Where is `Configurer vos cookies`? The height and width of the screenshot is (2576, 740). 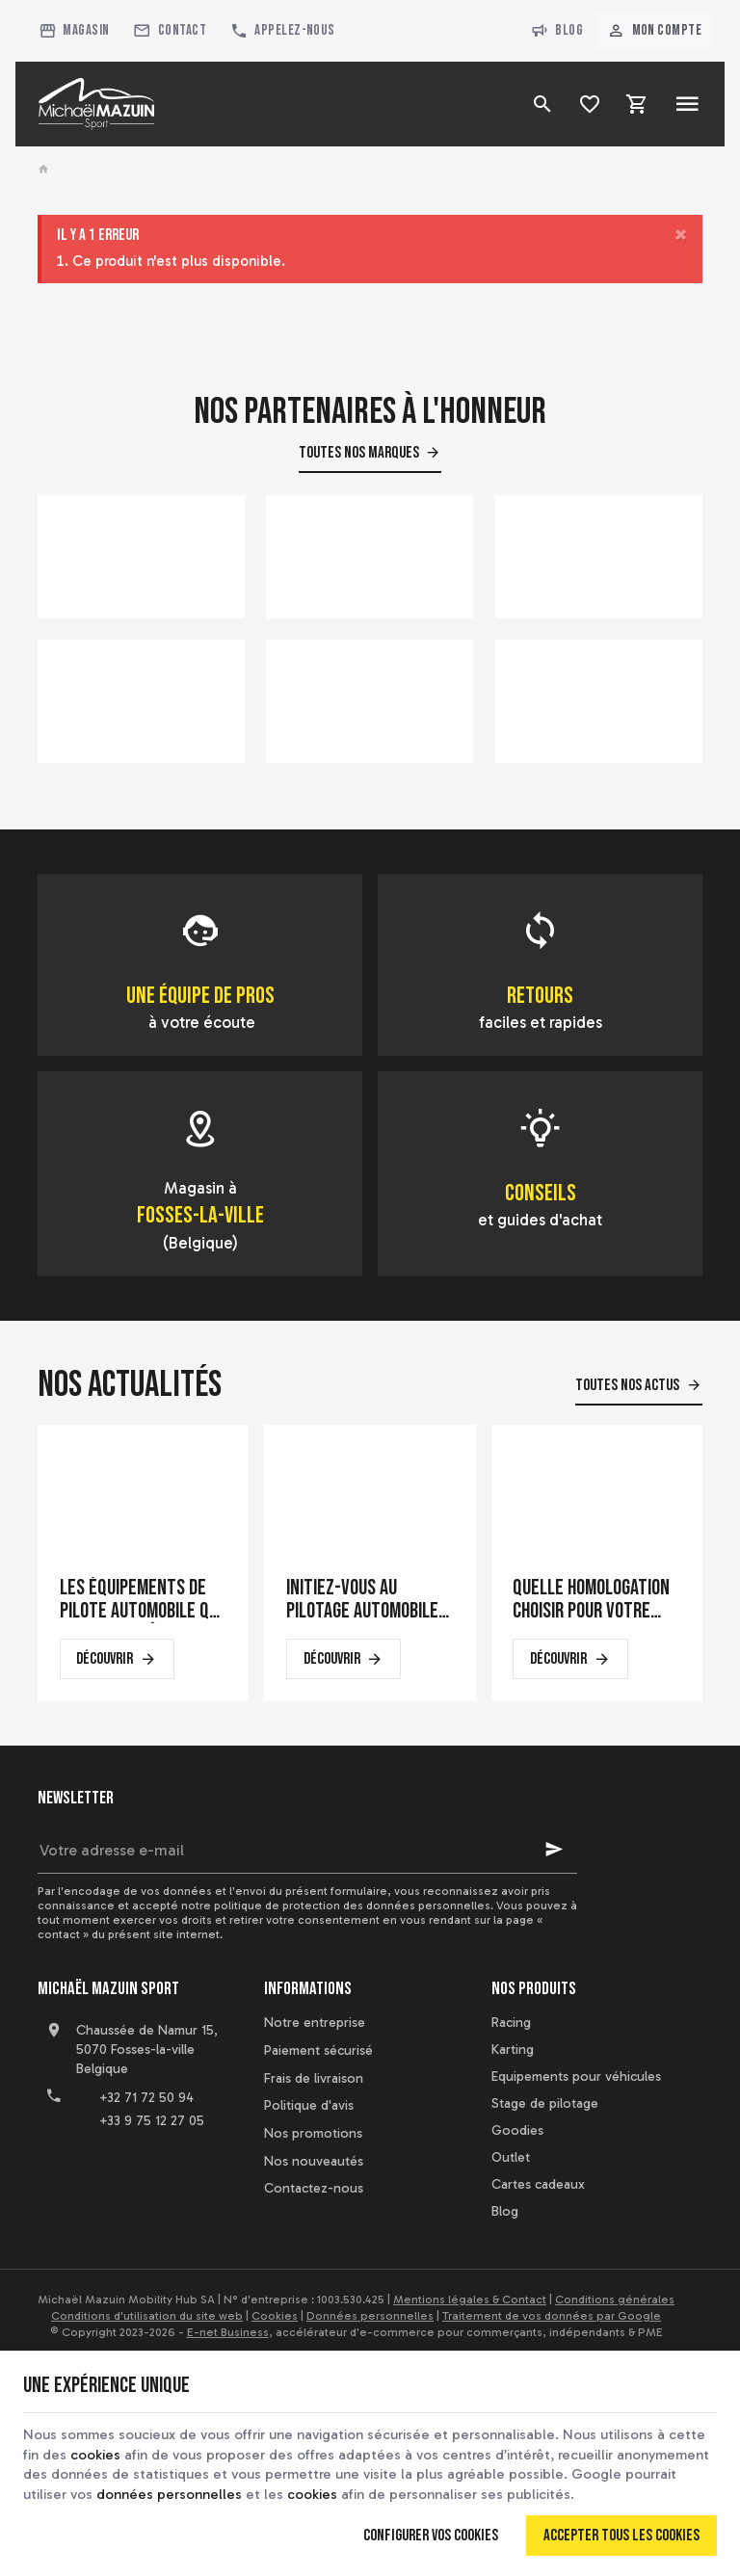 Configurer vos cookies is located at coordinates (430, 2533).